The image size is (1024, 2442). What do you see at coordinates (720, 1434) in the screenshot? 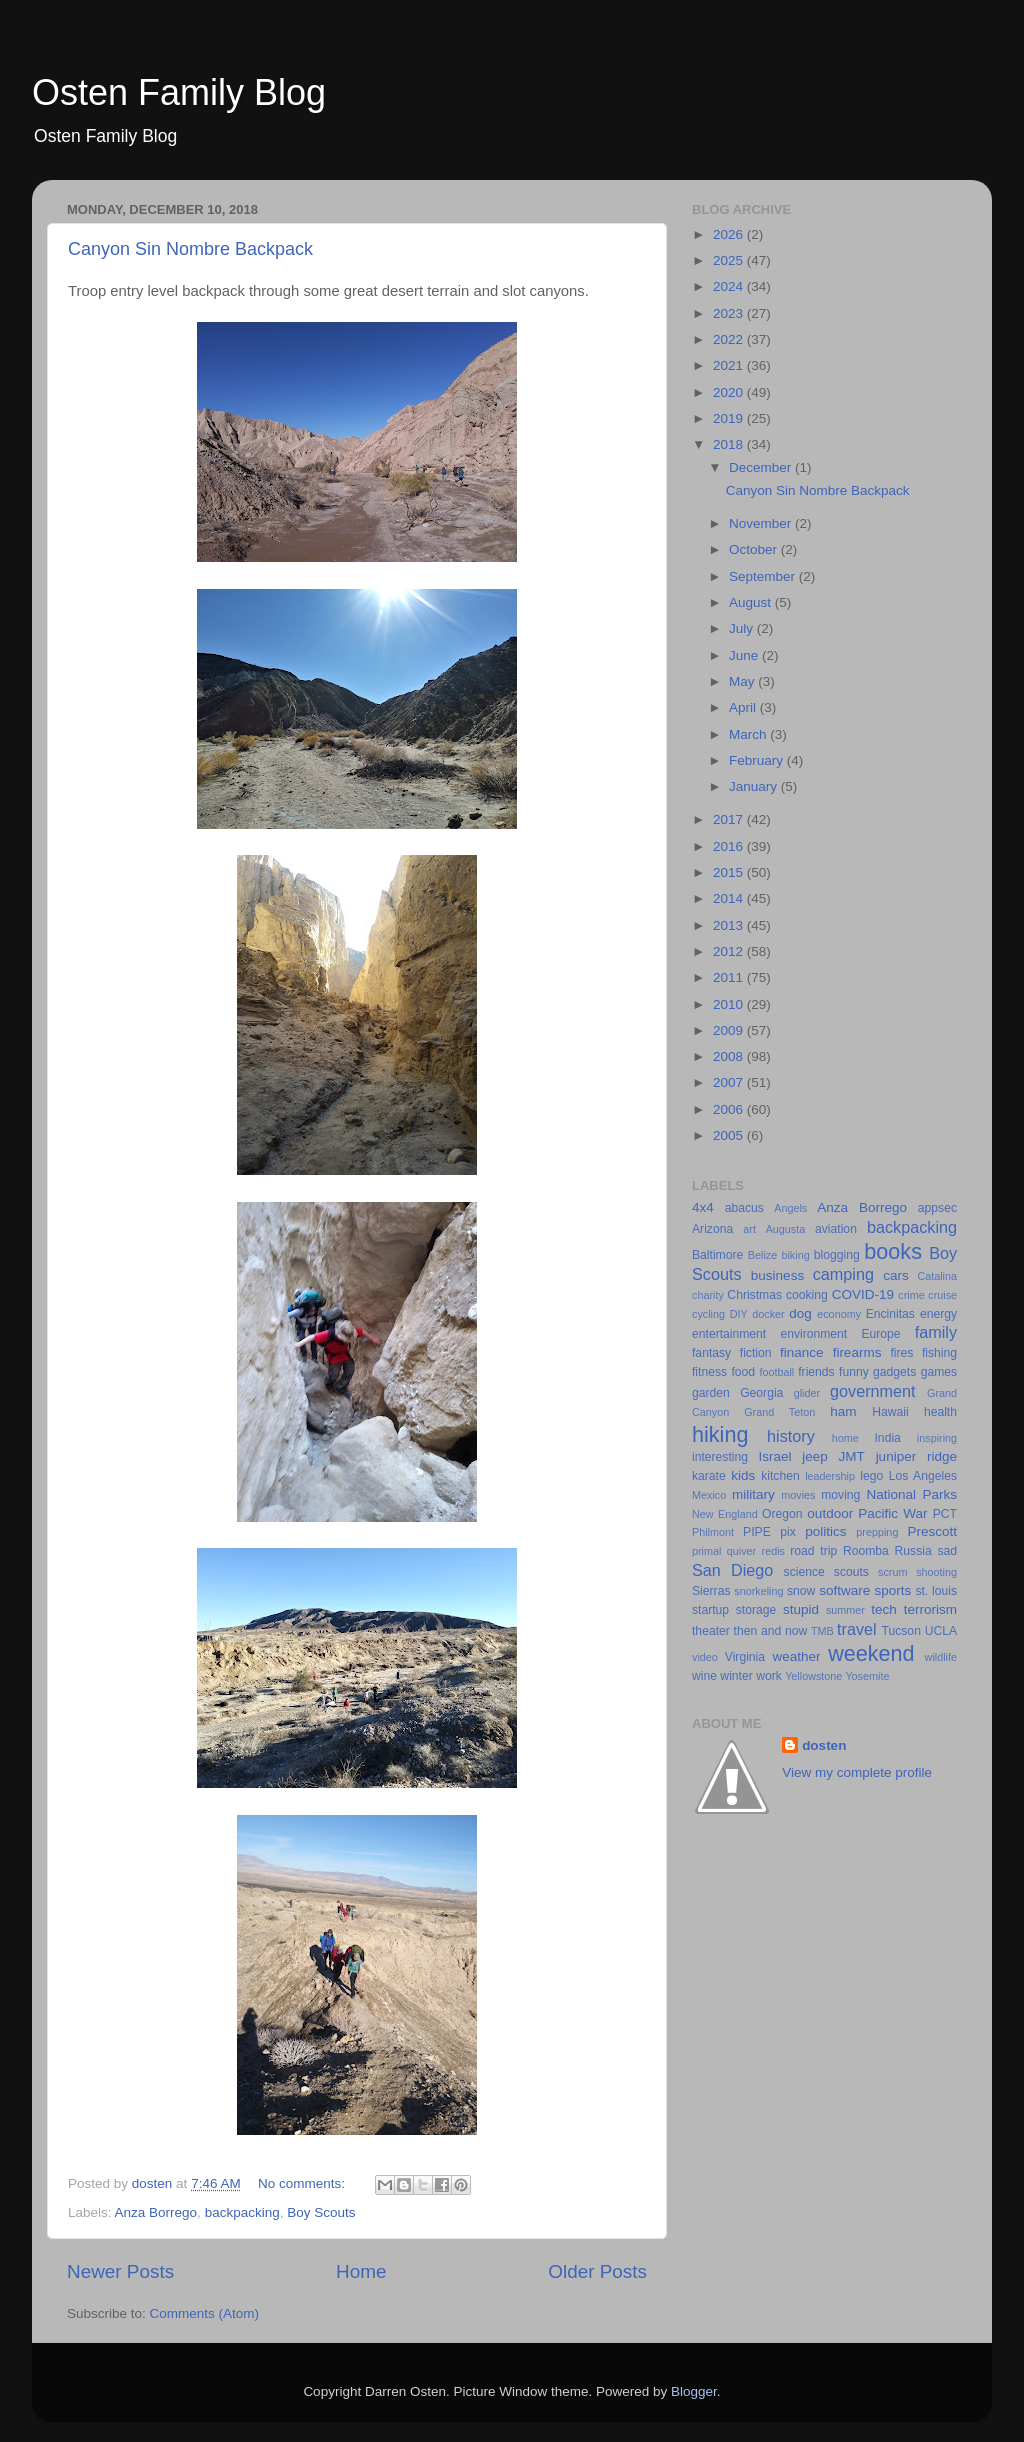
I see `hiking` at bounding box center [720, 1434].